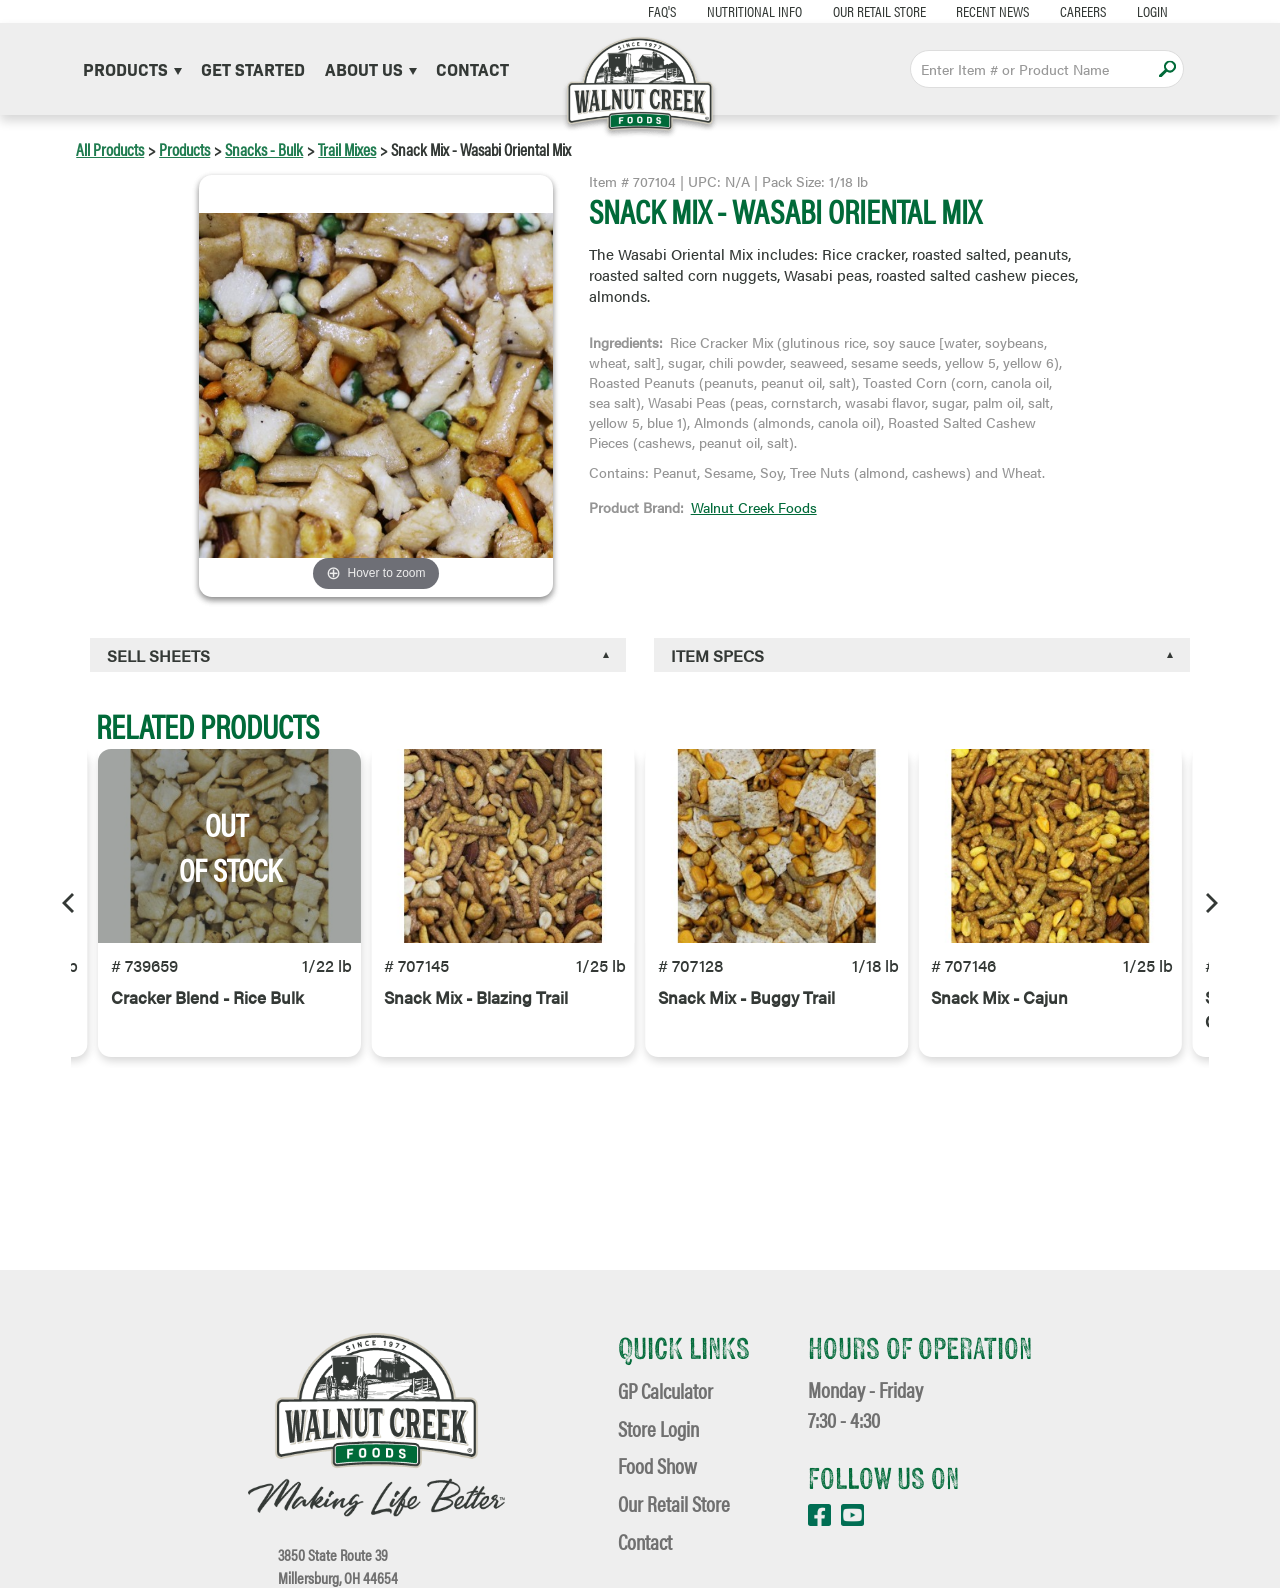 This screenshot has height=1588, width=1280. I want to click on Snacks - Bulk, so click(264, 149).